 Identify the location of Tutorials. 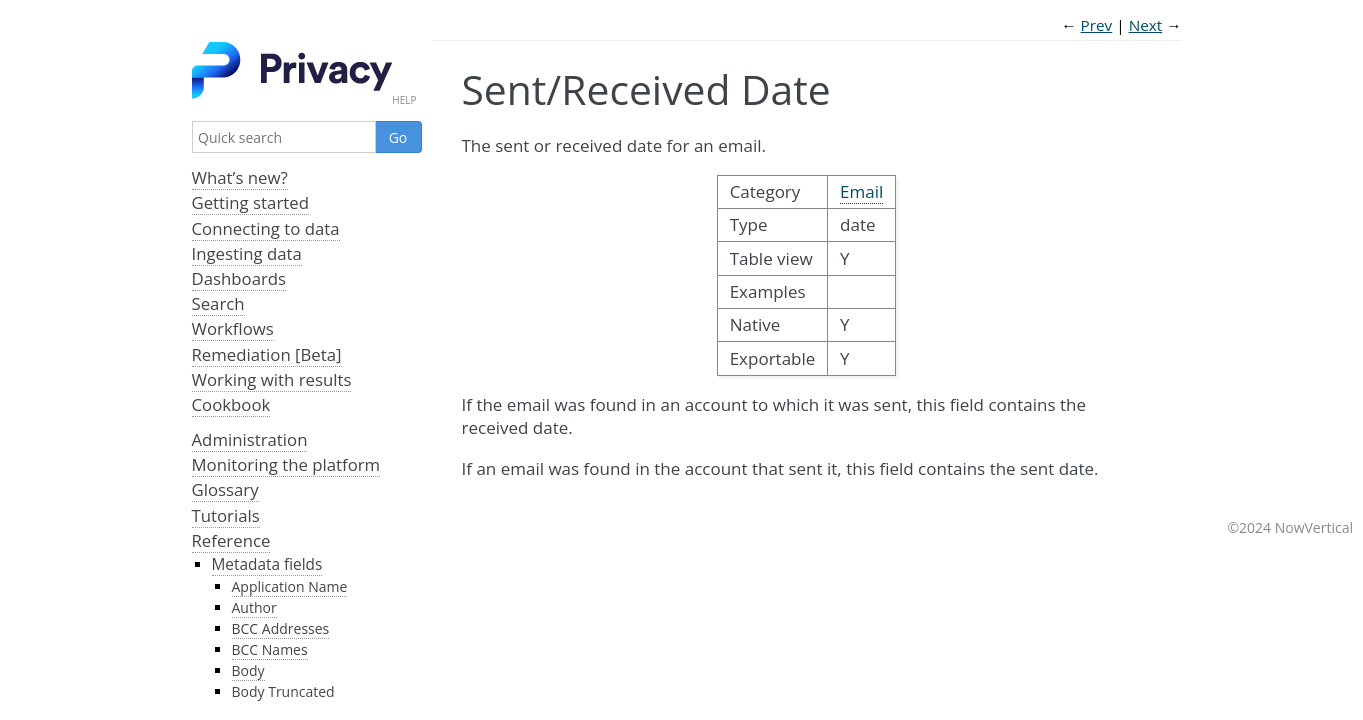
(226, 515).